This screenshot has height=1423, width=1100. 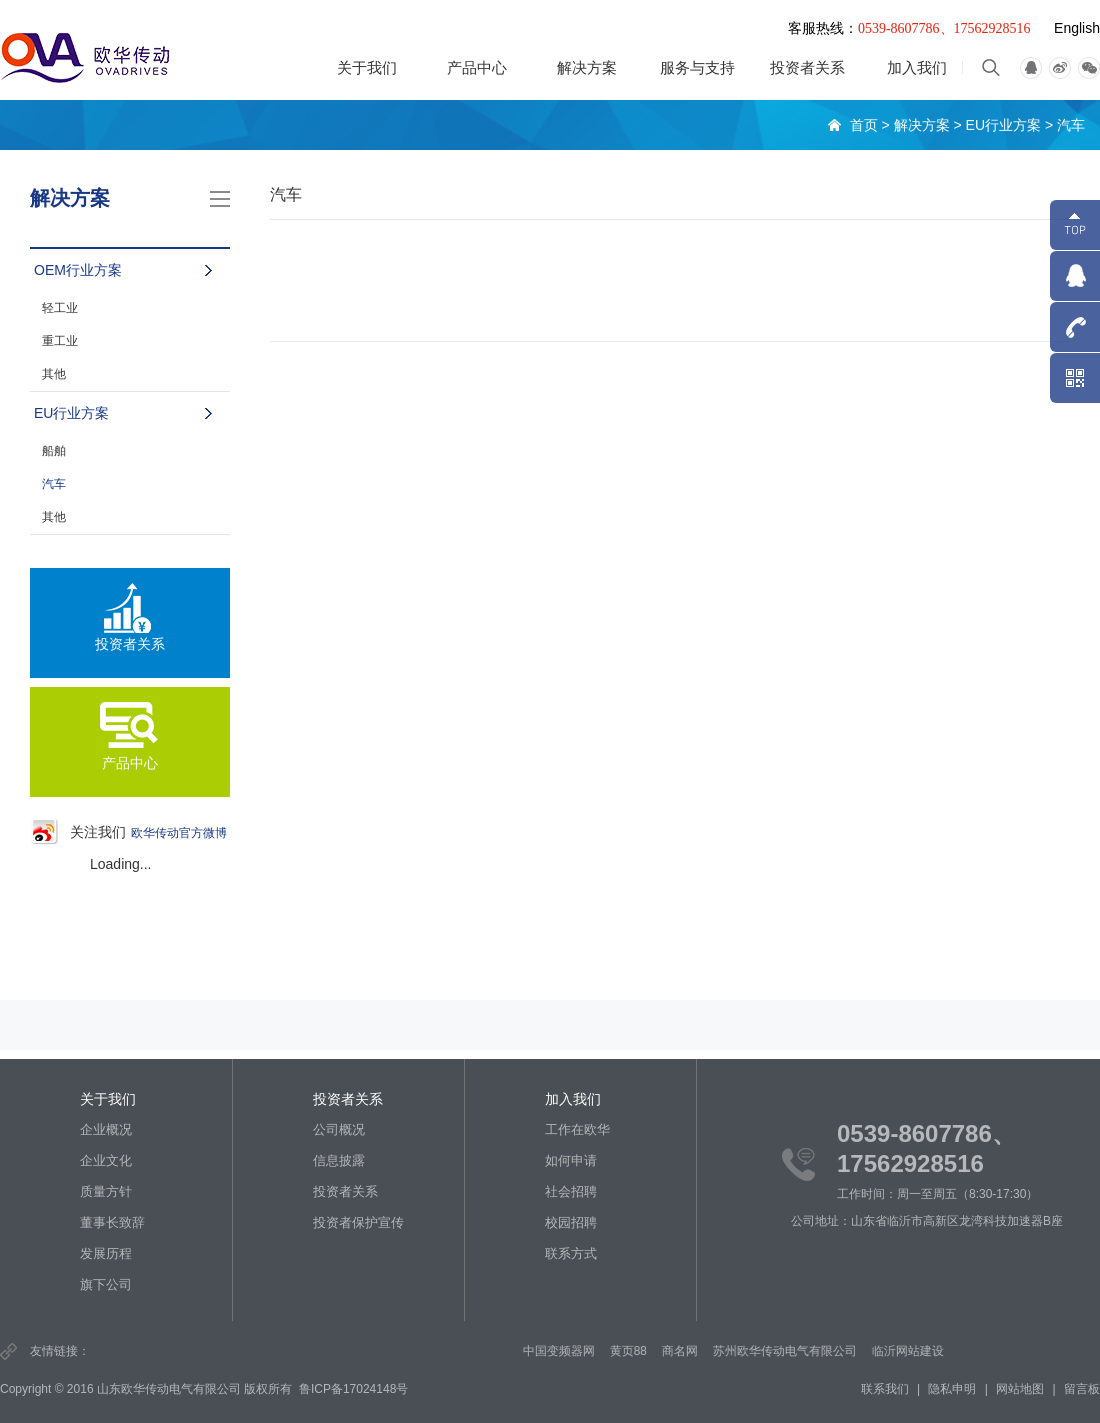 What do you see at coordinates (807, 67) in the screenshot?
I see `投资者关系` at bounding box center [807, 67].